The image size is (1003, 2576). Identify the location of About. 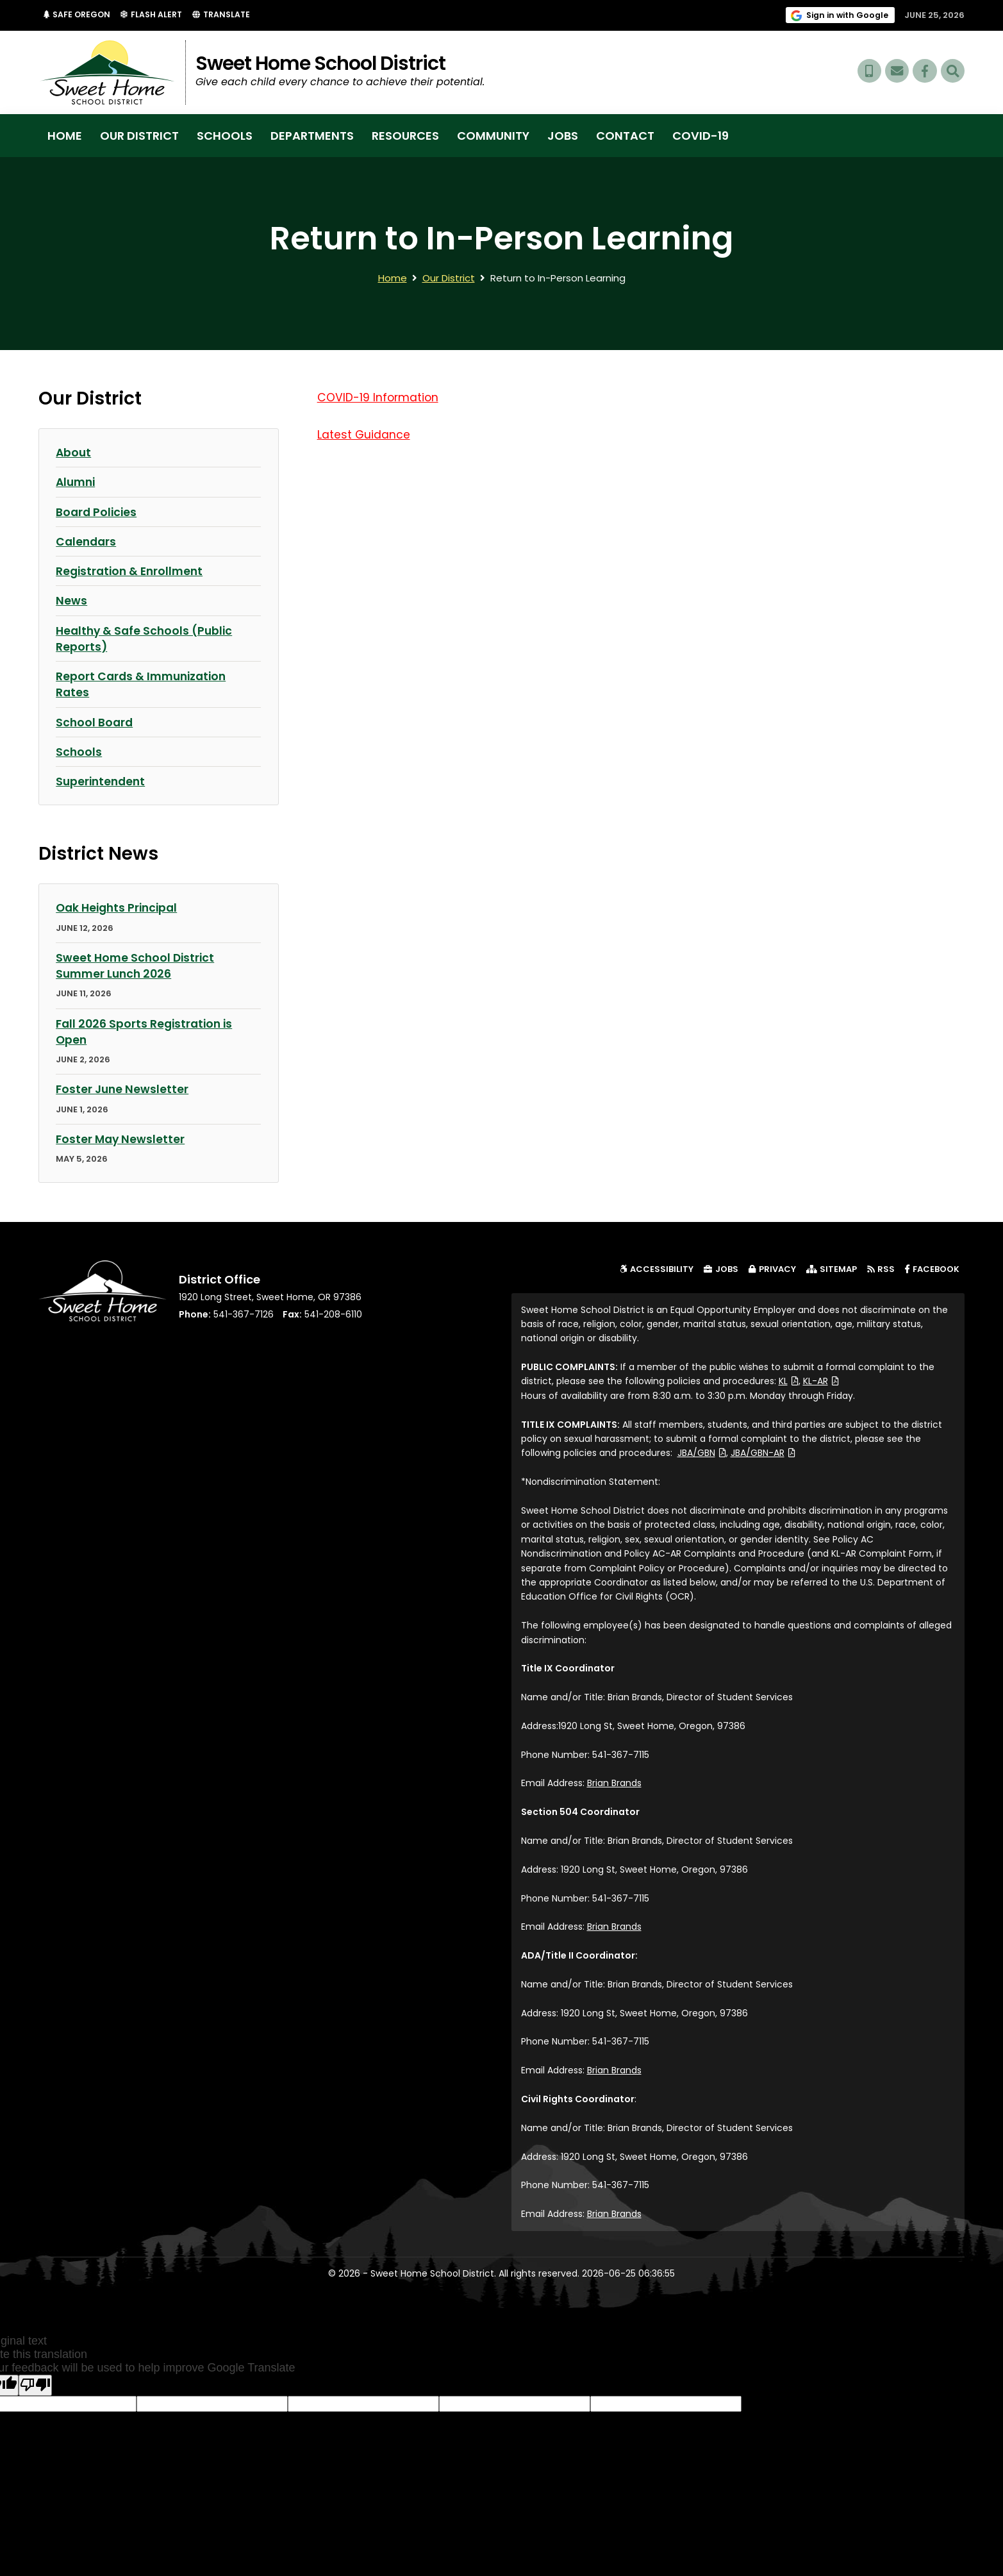
(74, 452).